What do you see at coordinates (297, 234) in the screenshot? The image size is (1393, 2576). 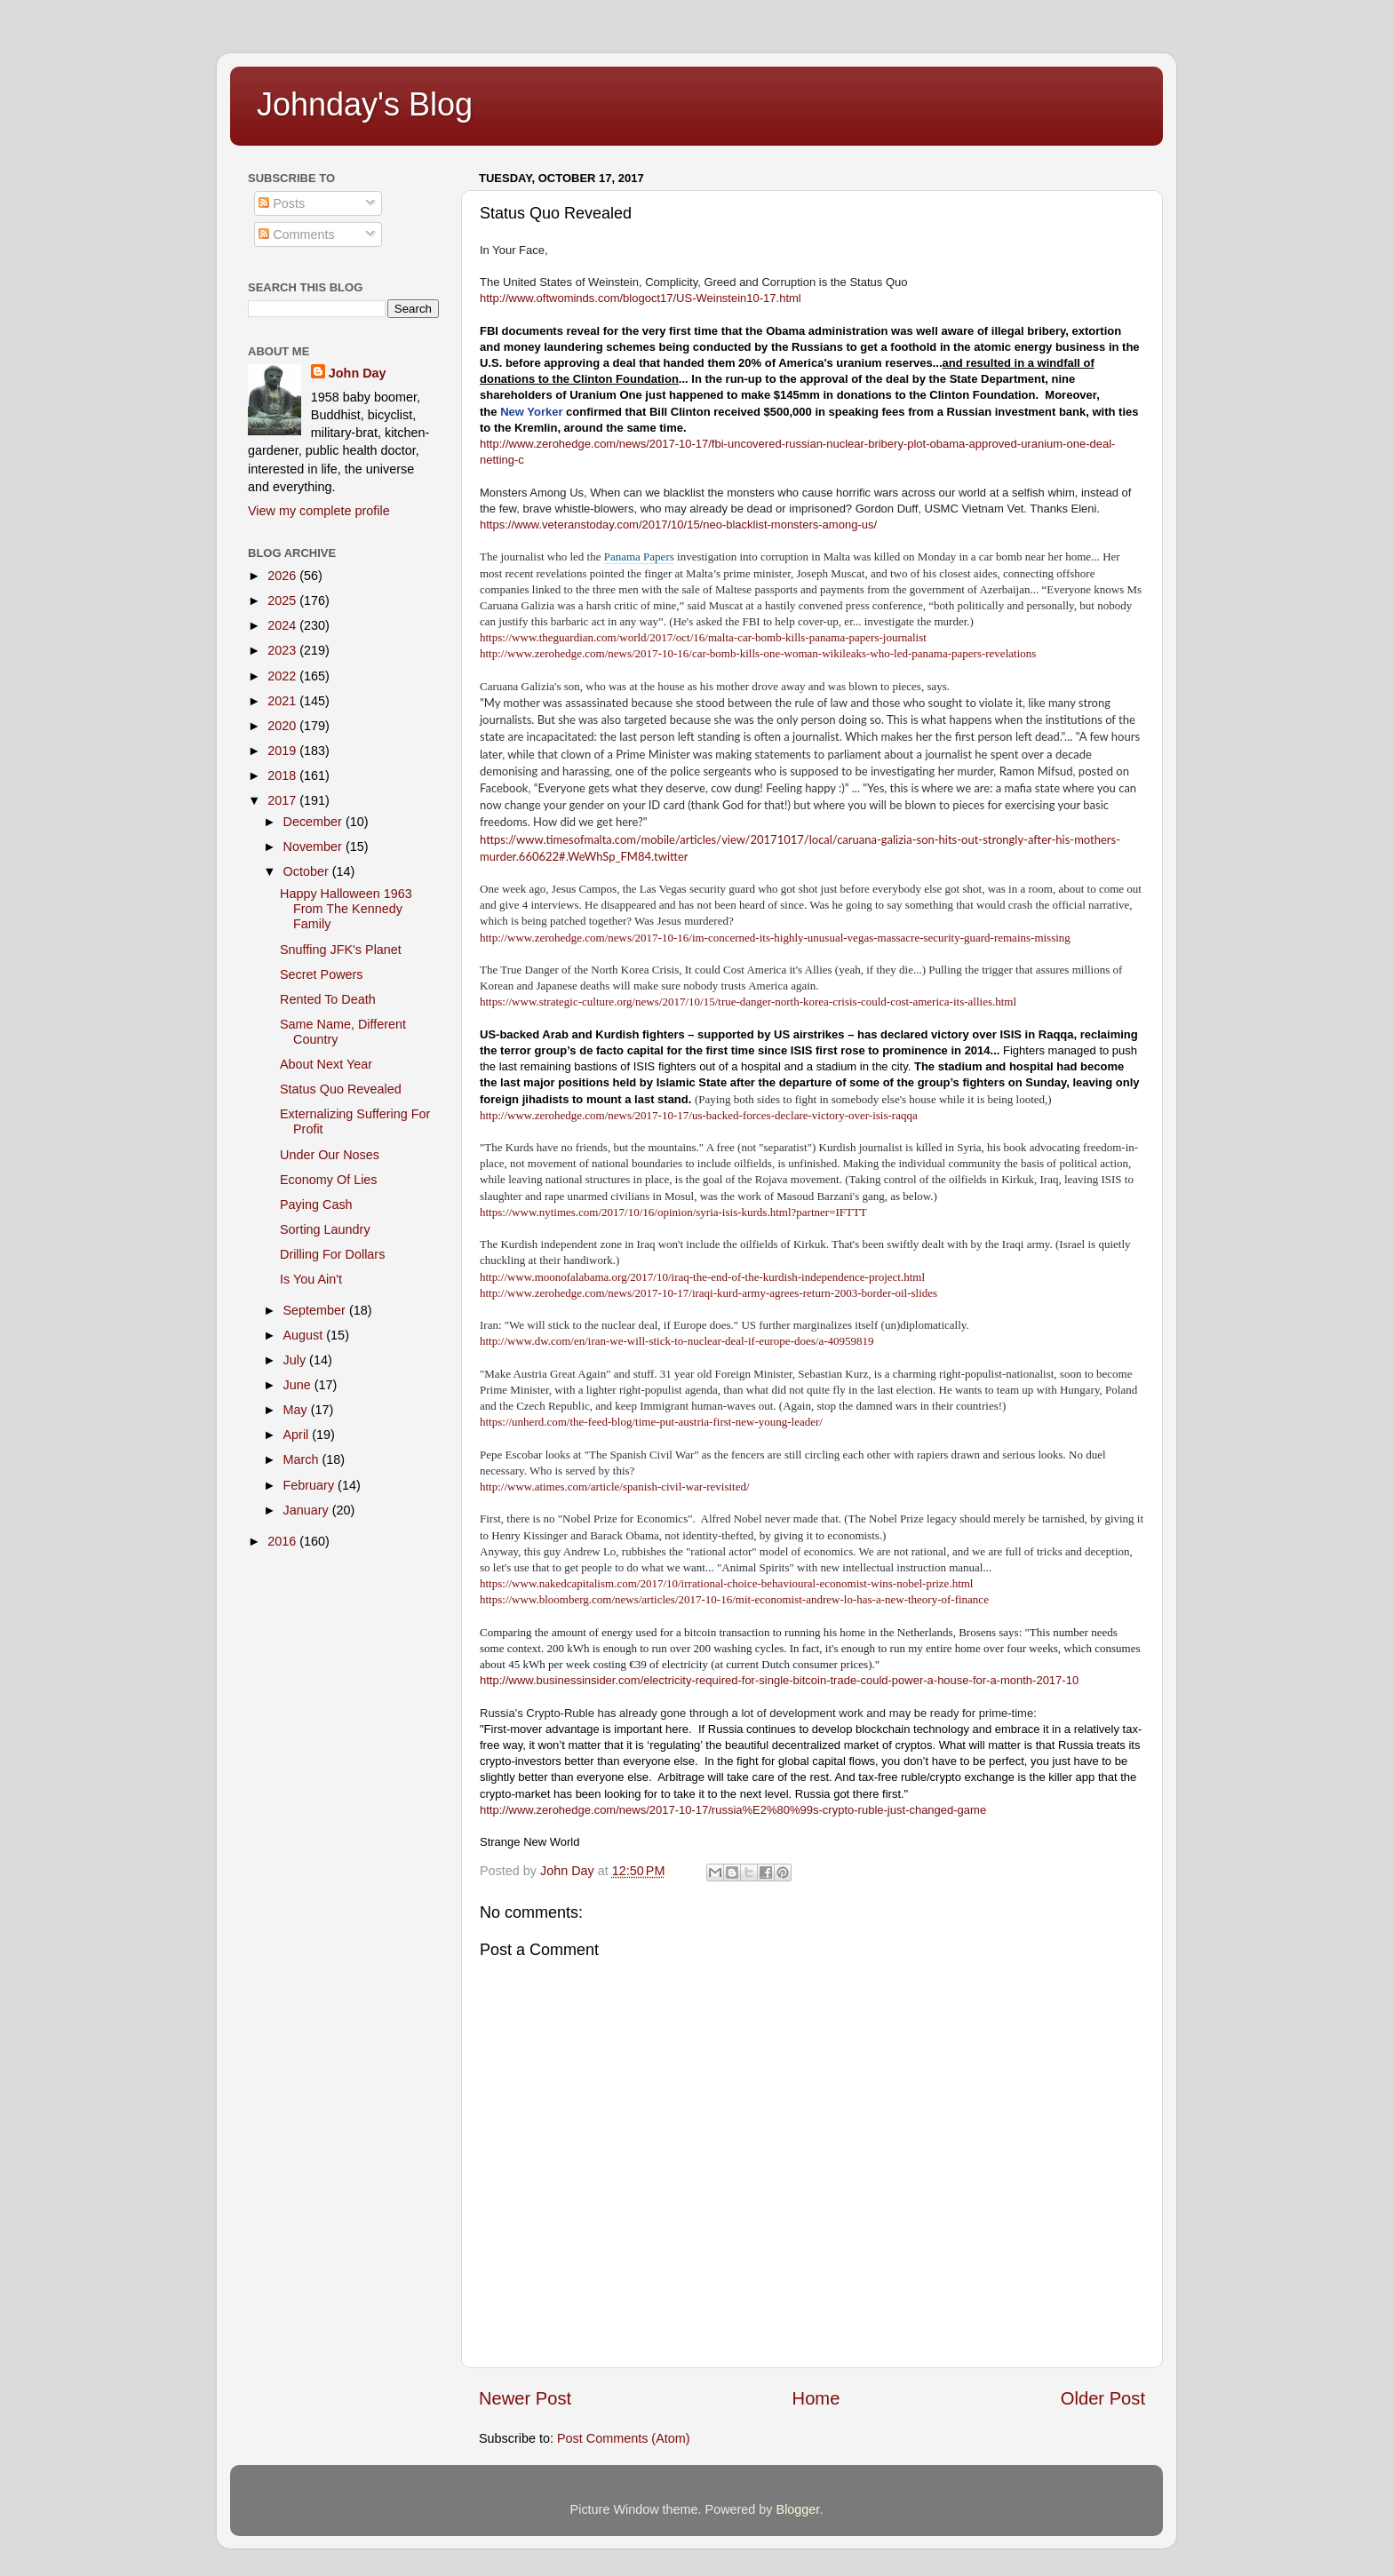 I see `Comments` at bounding box center [297, 234].